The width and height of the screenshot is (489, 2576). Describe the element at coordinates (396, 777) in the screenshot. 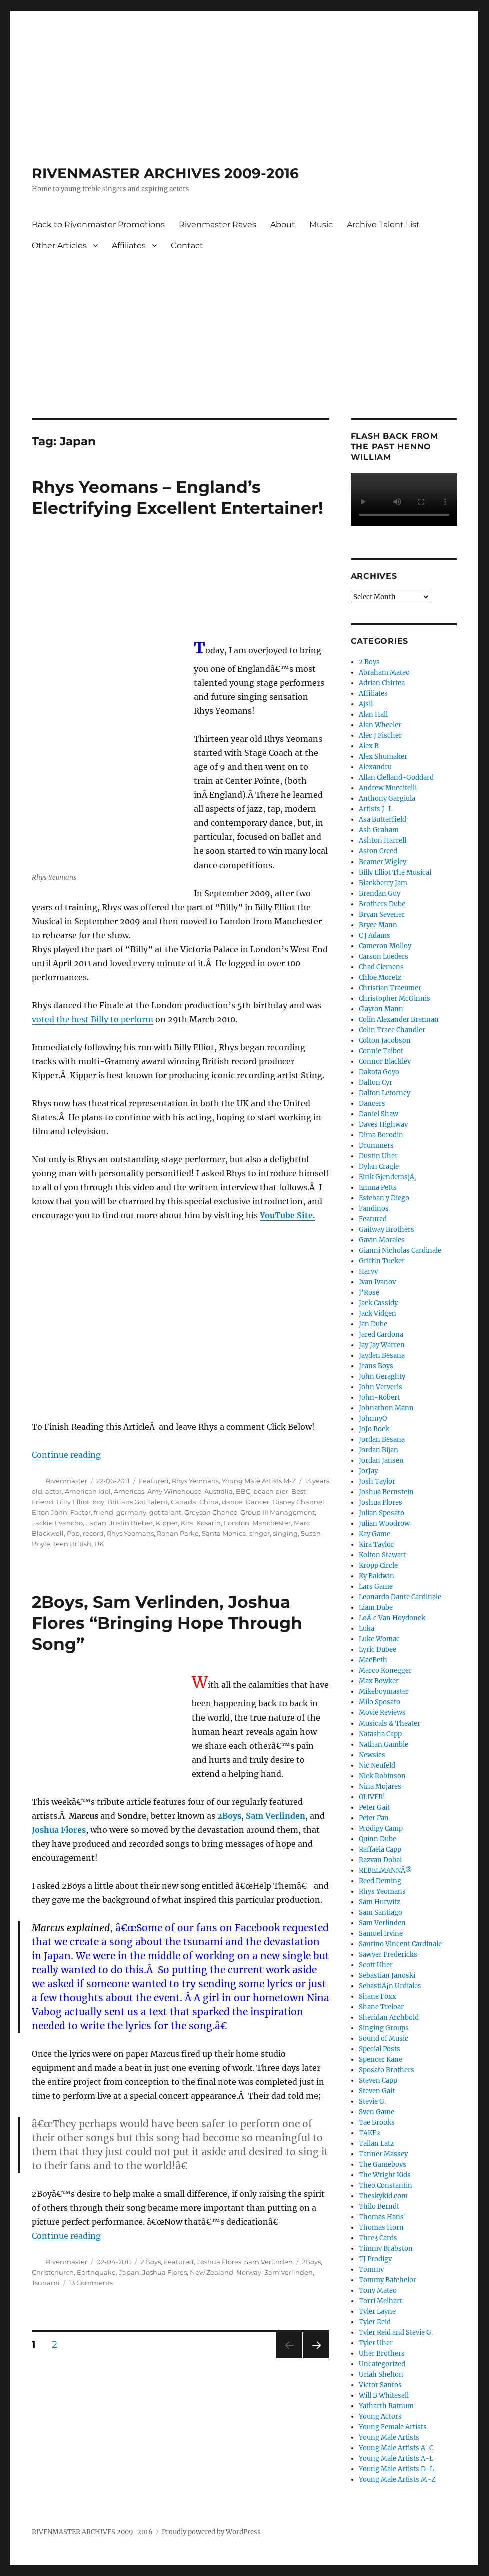

I see `Allan Clelland-Goddard` at that location.